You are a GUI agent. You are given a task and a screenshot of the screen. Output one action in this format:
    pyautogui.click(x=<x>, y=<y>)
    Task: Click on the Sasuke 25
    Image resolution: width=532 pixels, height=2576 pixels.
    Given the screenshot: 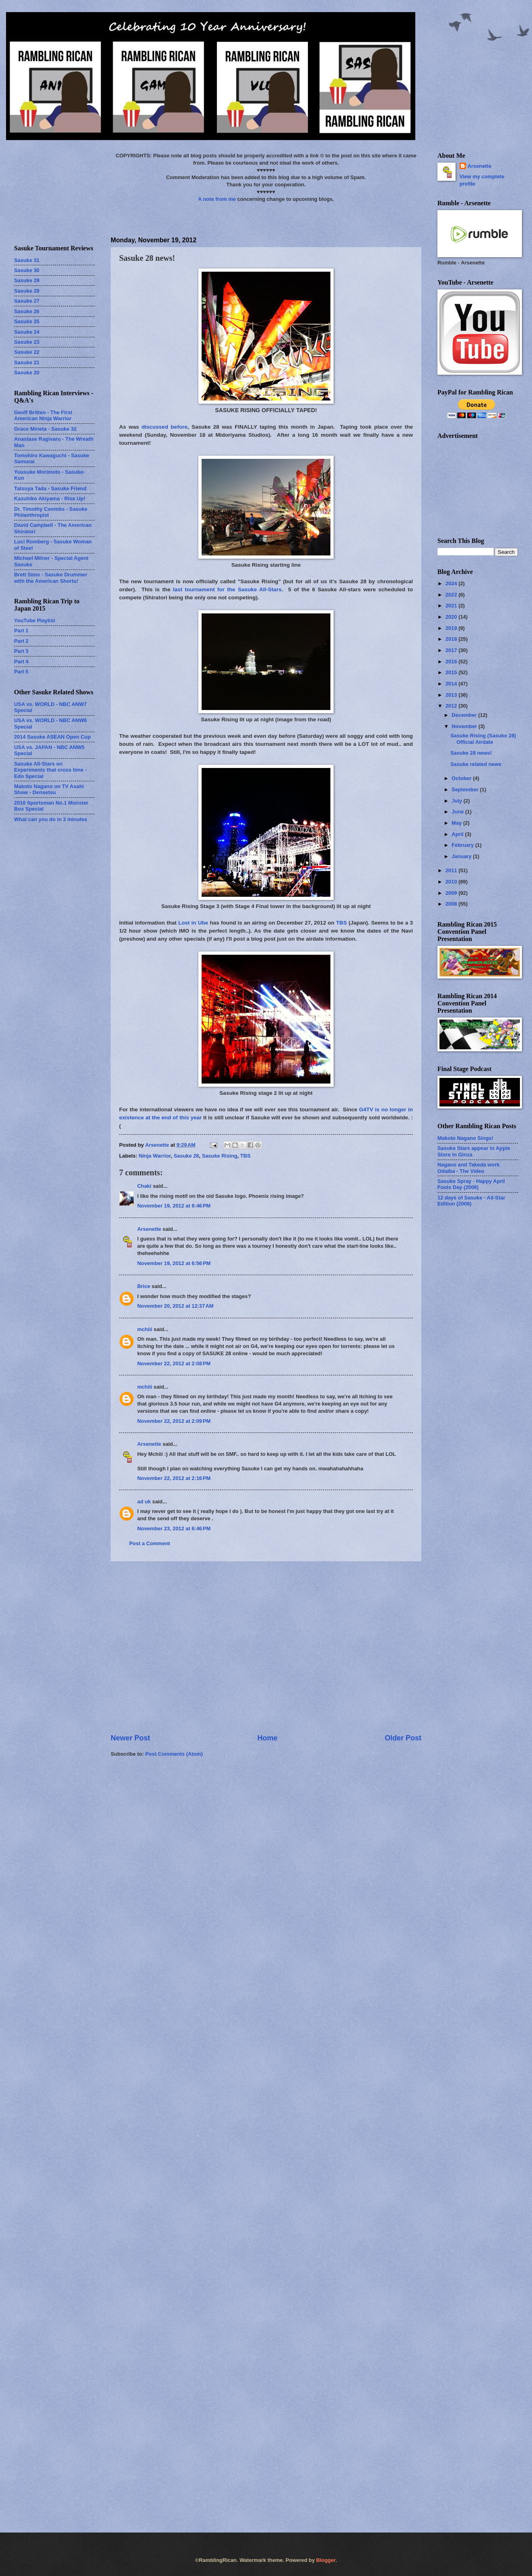 What is the action you would take?
    pyautogui.click(x=26, y=321)
    